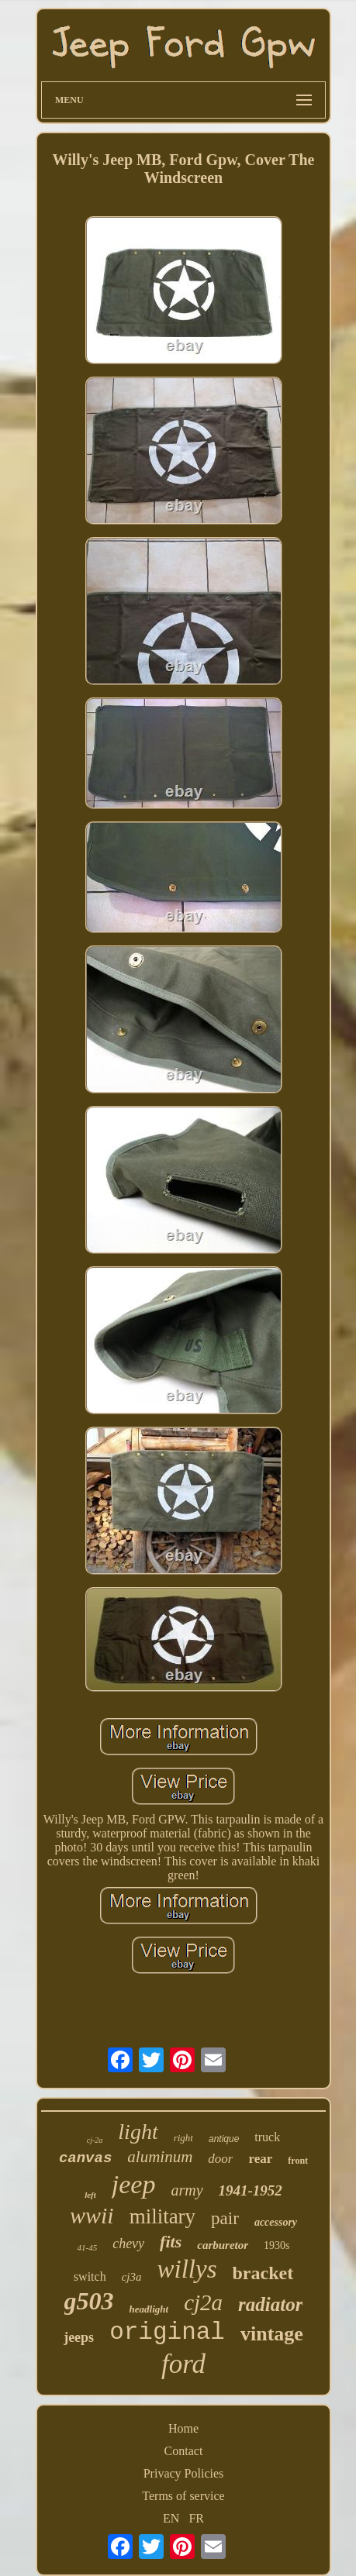 The width and height of the screenshot is (356, 2576). What do you see at coordinates (222, 2245) in the screenshot?
I see `carburetor` at bounding box center [222, 2245].